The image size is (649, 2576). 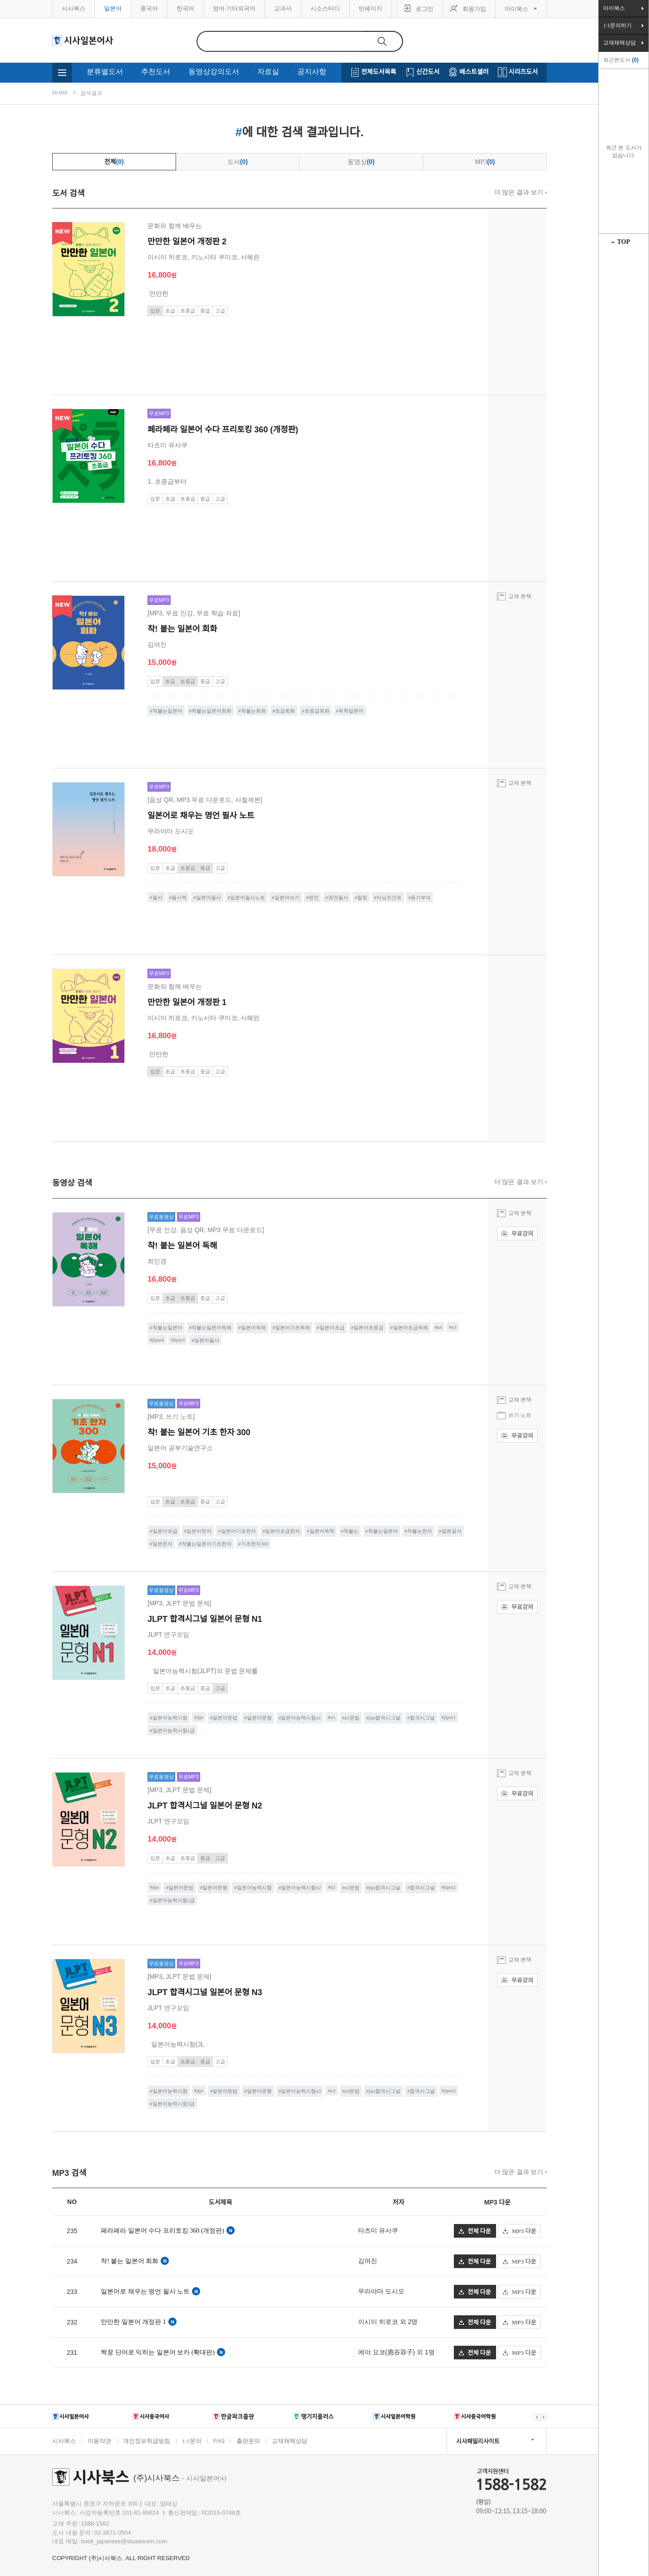 What do you see at coordinates (234, 8) in the screenshot?
I see `영어·기타외국어` at bounding box center [234, 8].